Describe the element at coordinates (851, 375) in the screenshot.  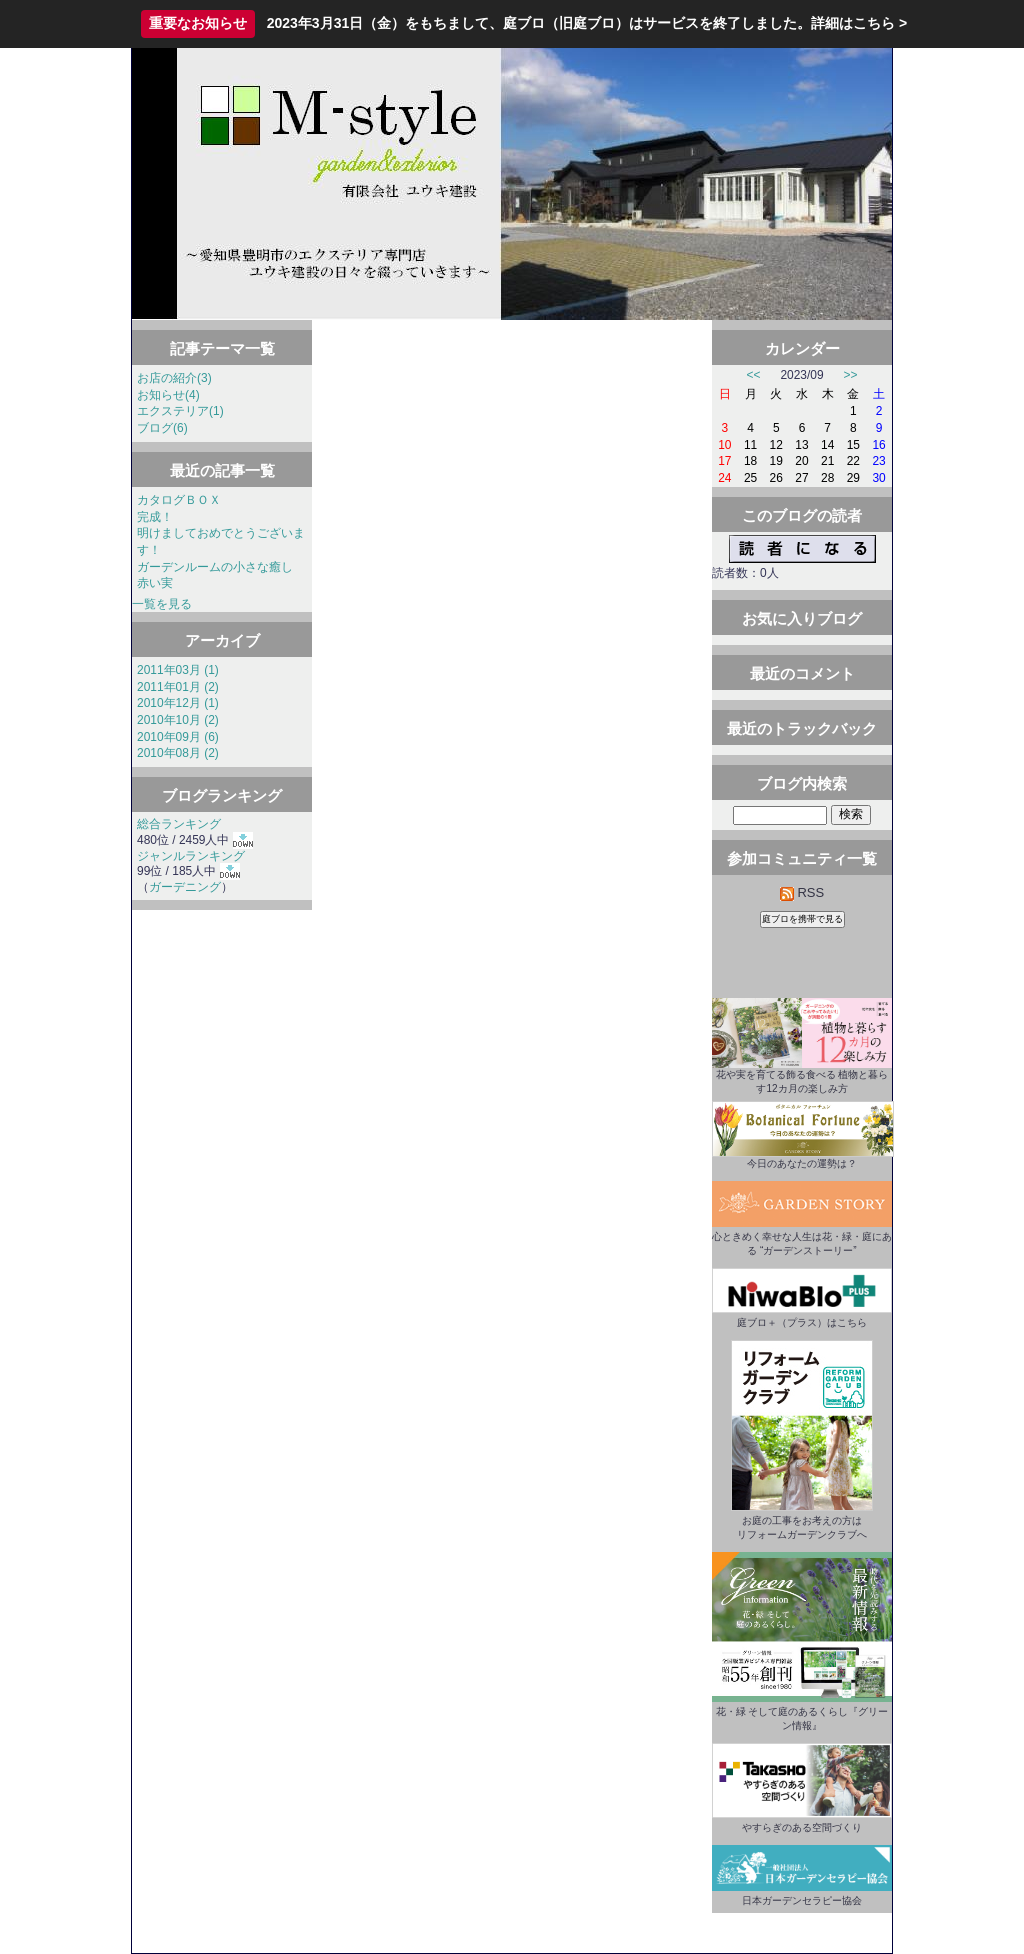
I see `>>` at that location.